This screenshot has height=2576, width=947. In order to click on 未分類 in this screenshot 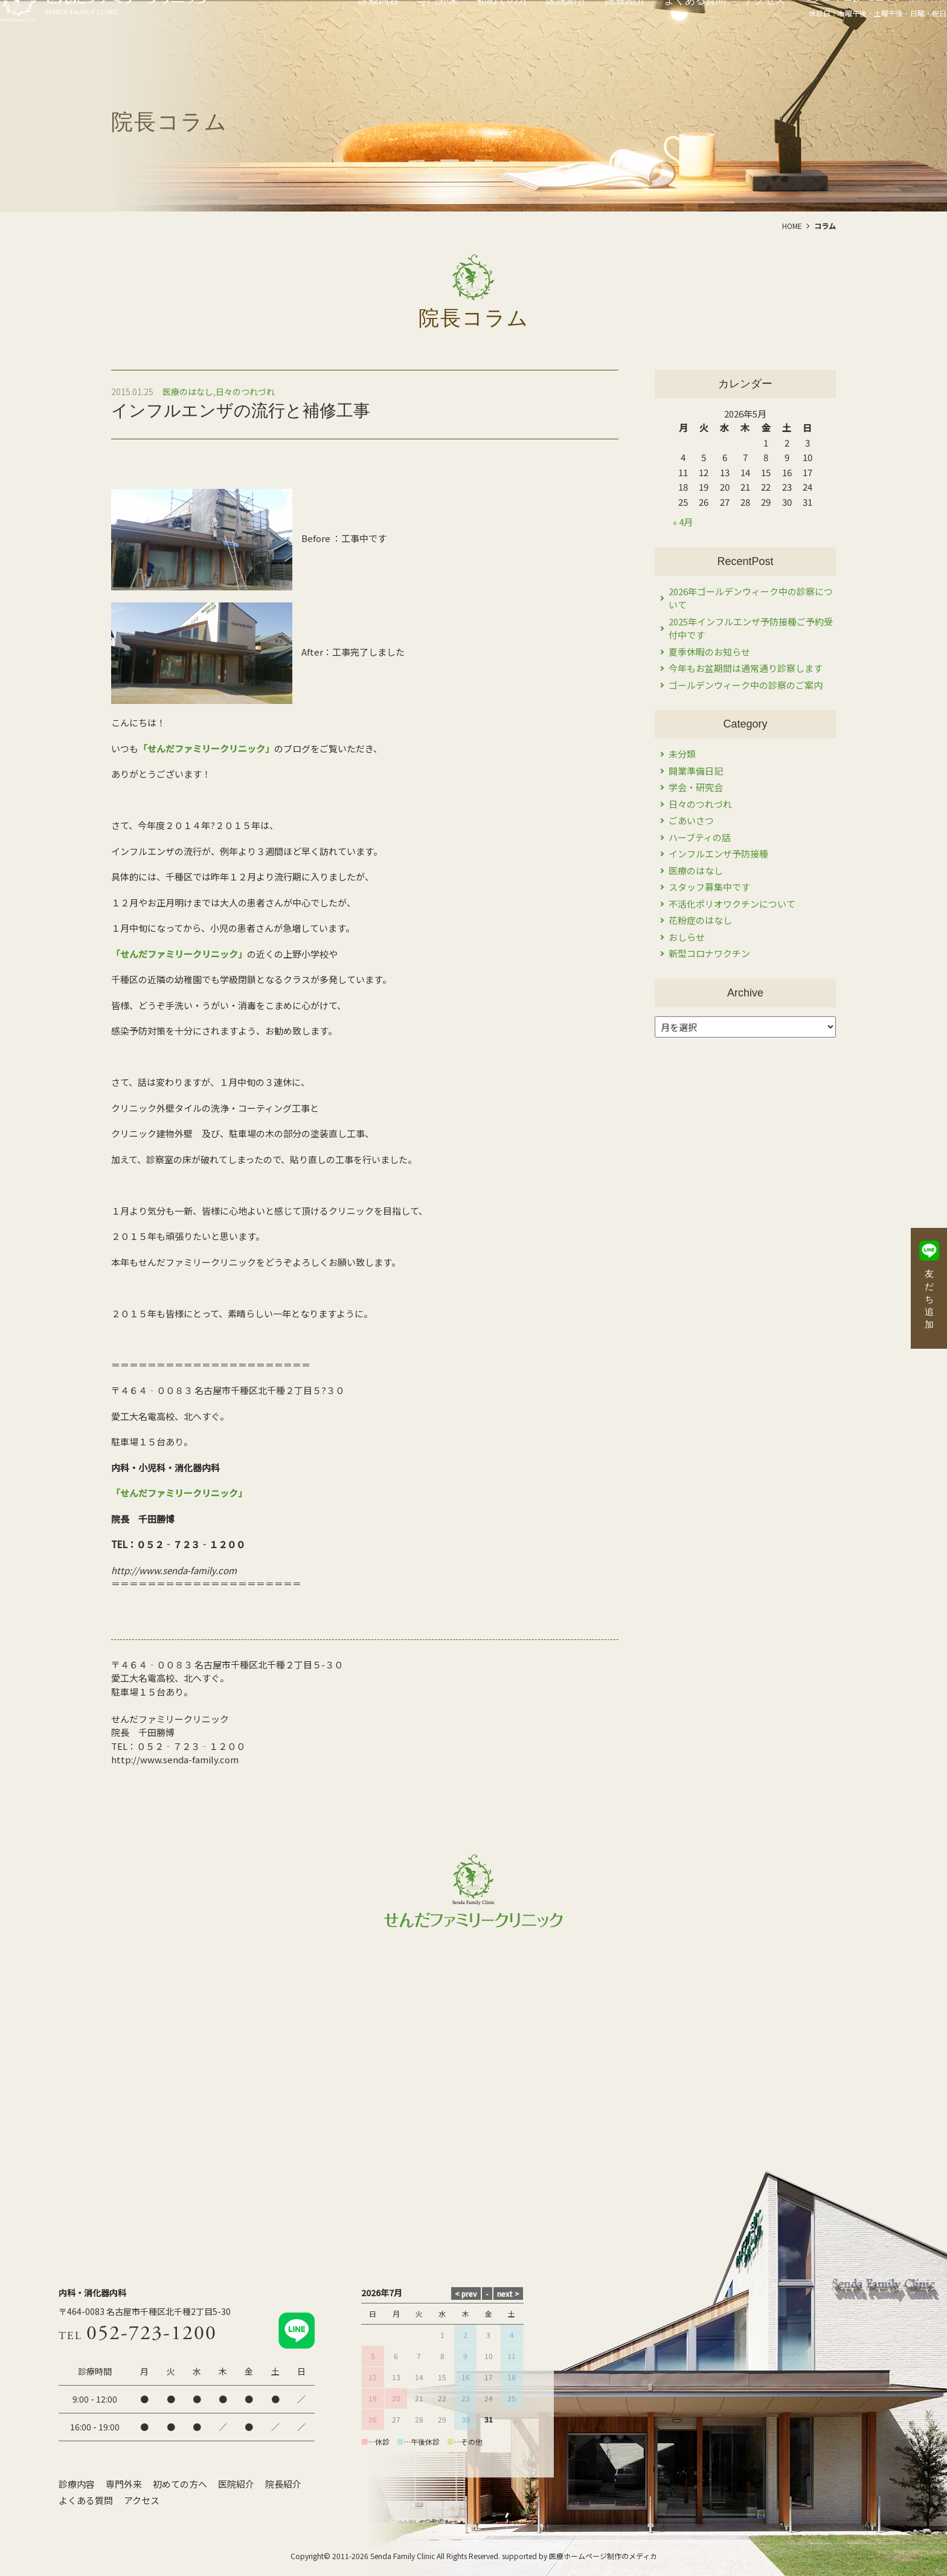, I will do `click(682, 753)`.